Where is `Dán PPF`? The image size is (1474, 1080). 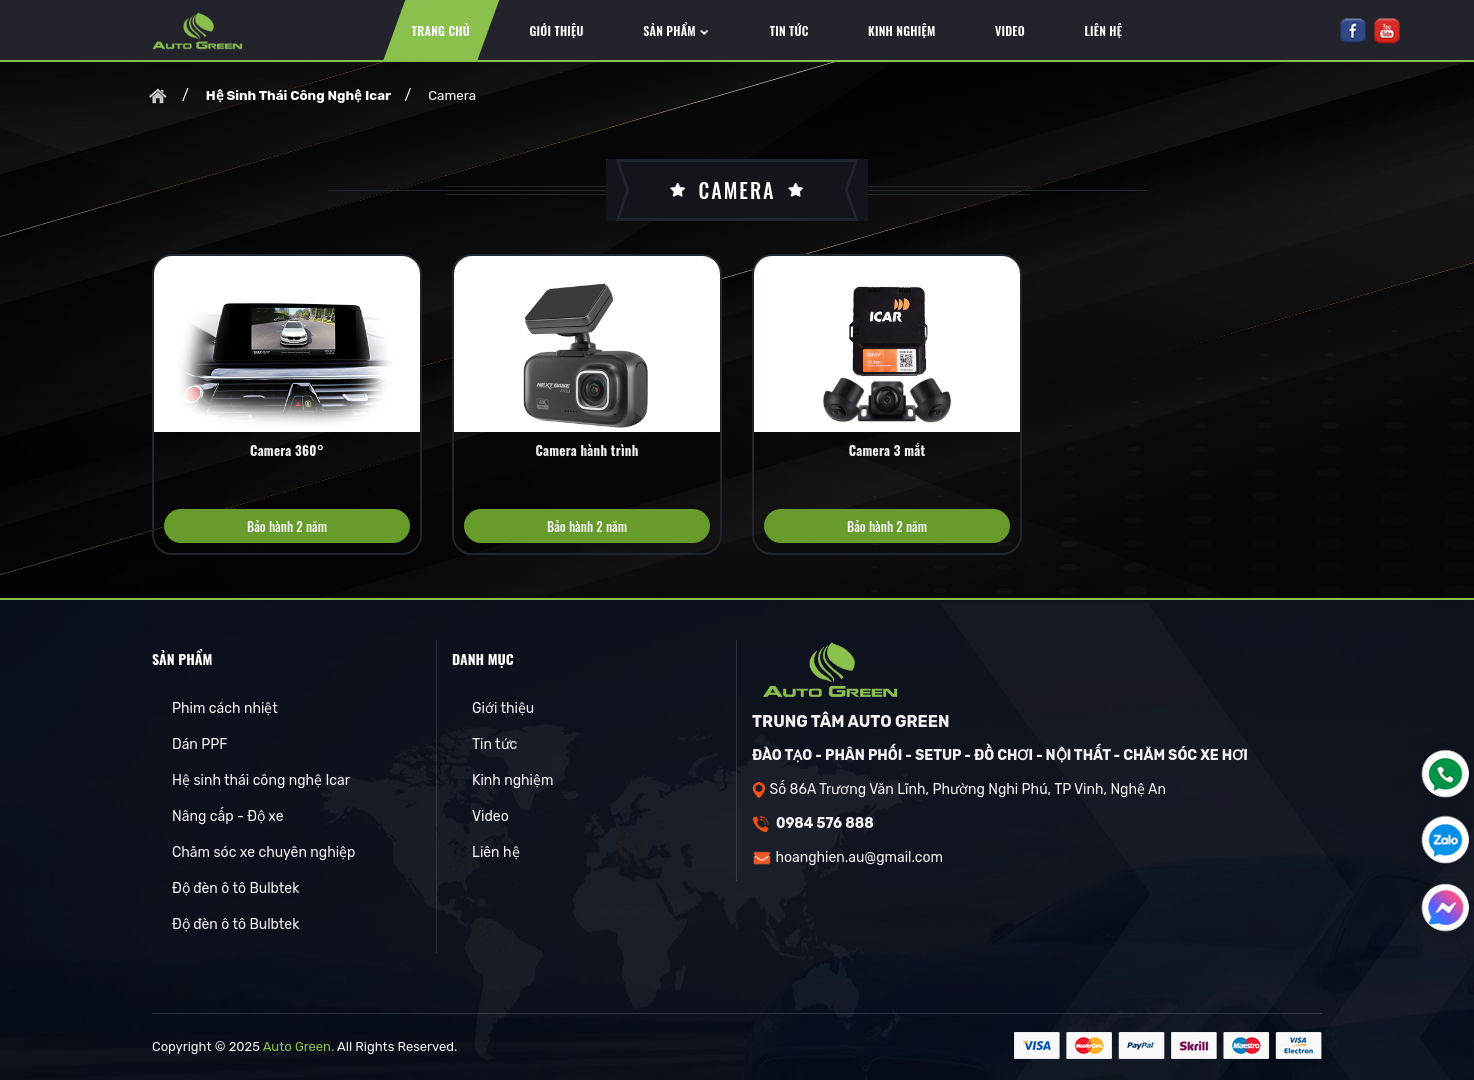 Dán PPF is located at coordinates (199, 744).